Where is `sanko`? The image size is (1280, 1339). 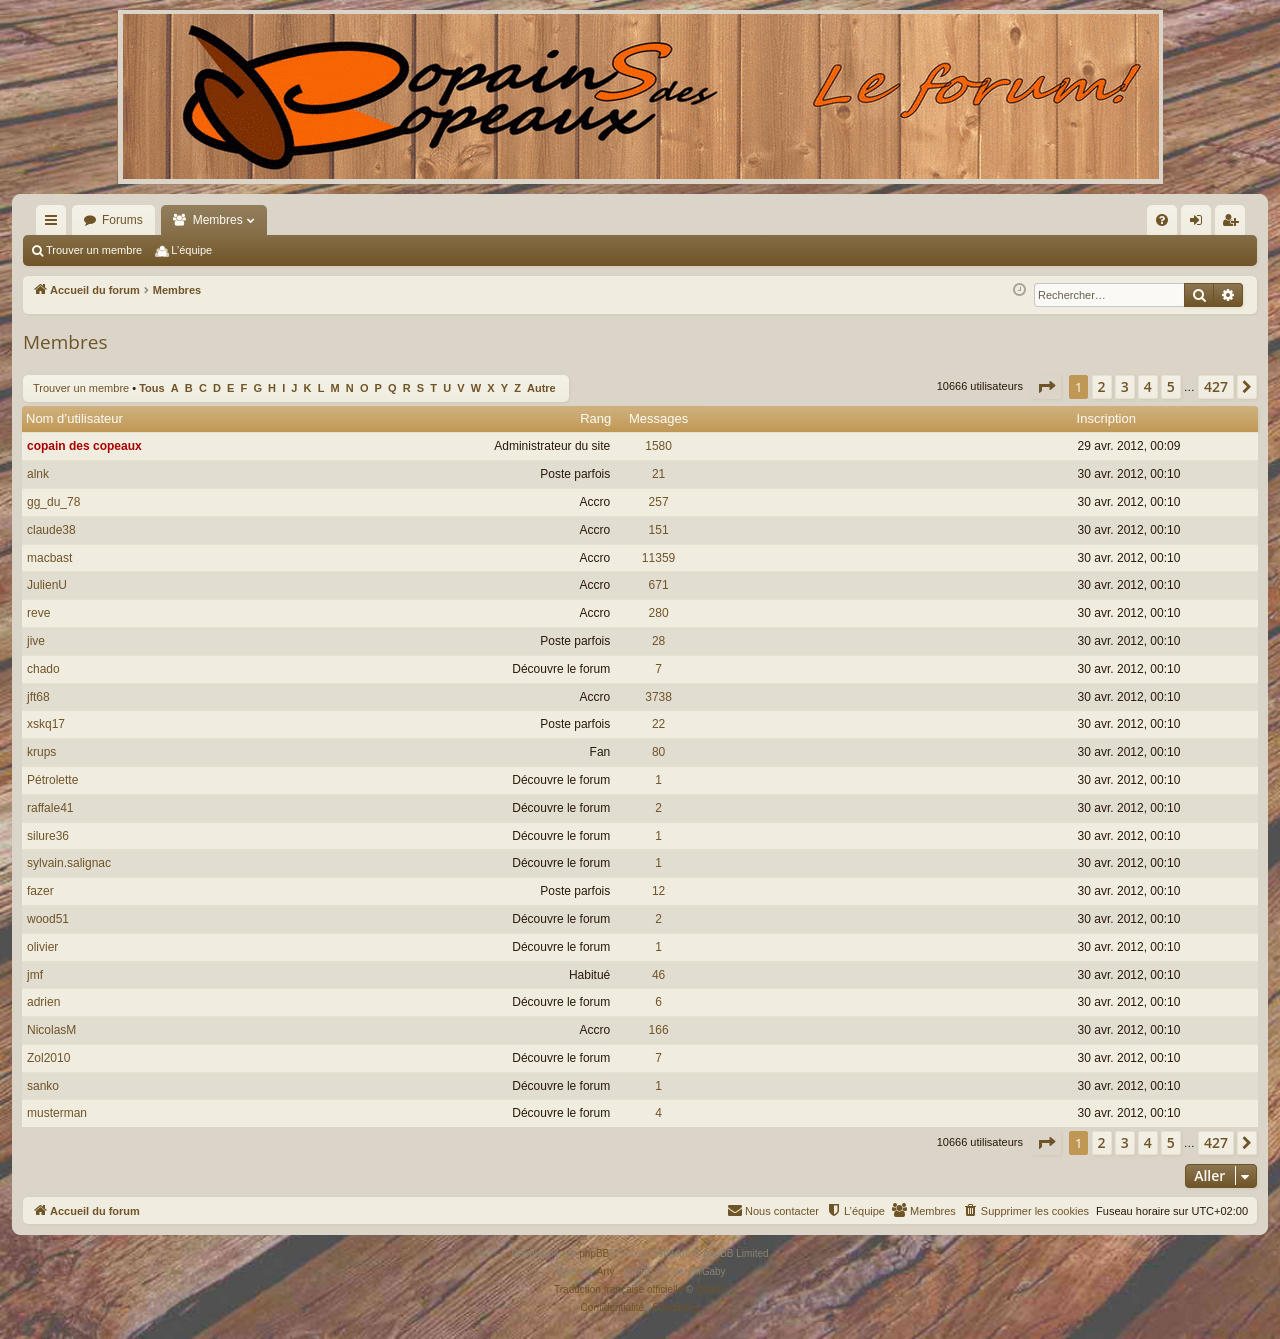
sanko is located at coordinates (43, 1086).